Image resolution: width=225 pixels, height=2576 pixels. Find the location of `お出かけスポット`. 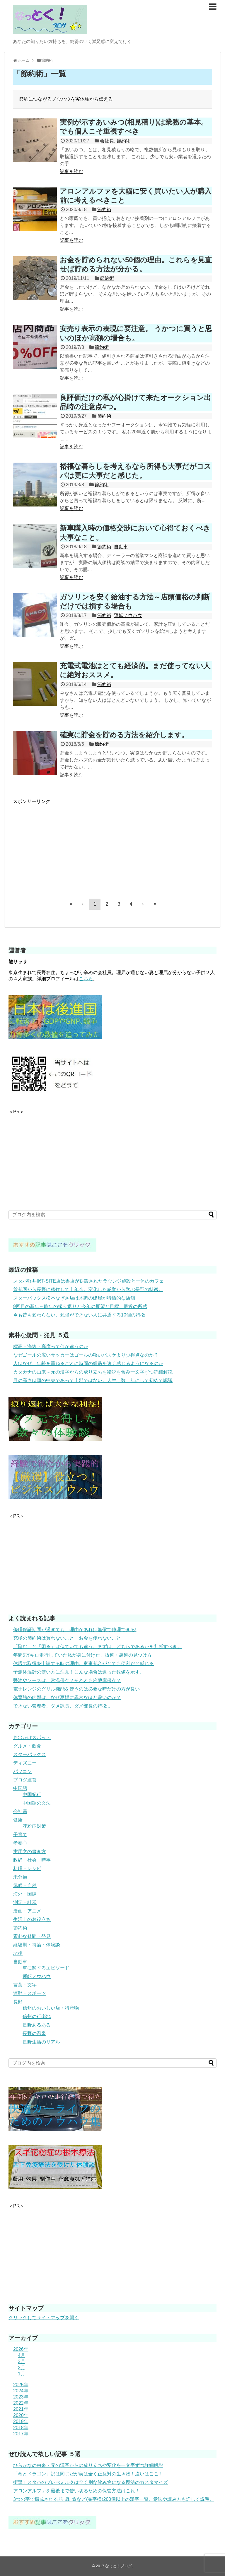

お出かけスポット is located at coordinates (32, 1737).